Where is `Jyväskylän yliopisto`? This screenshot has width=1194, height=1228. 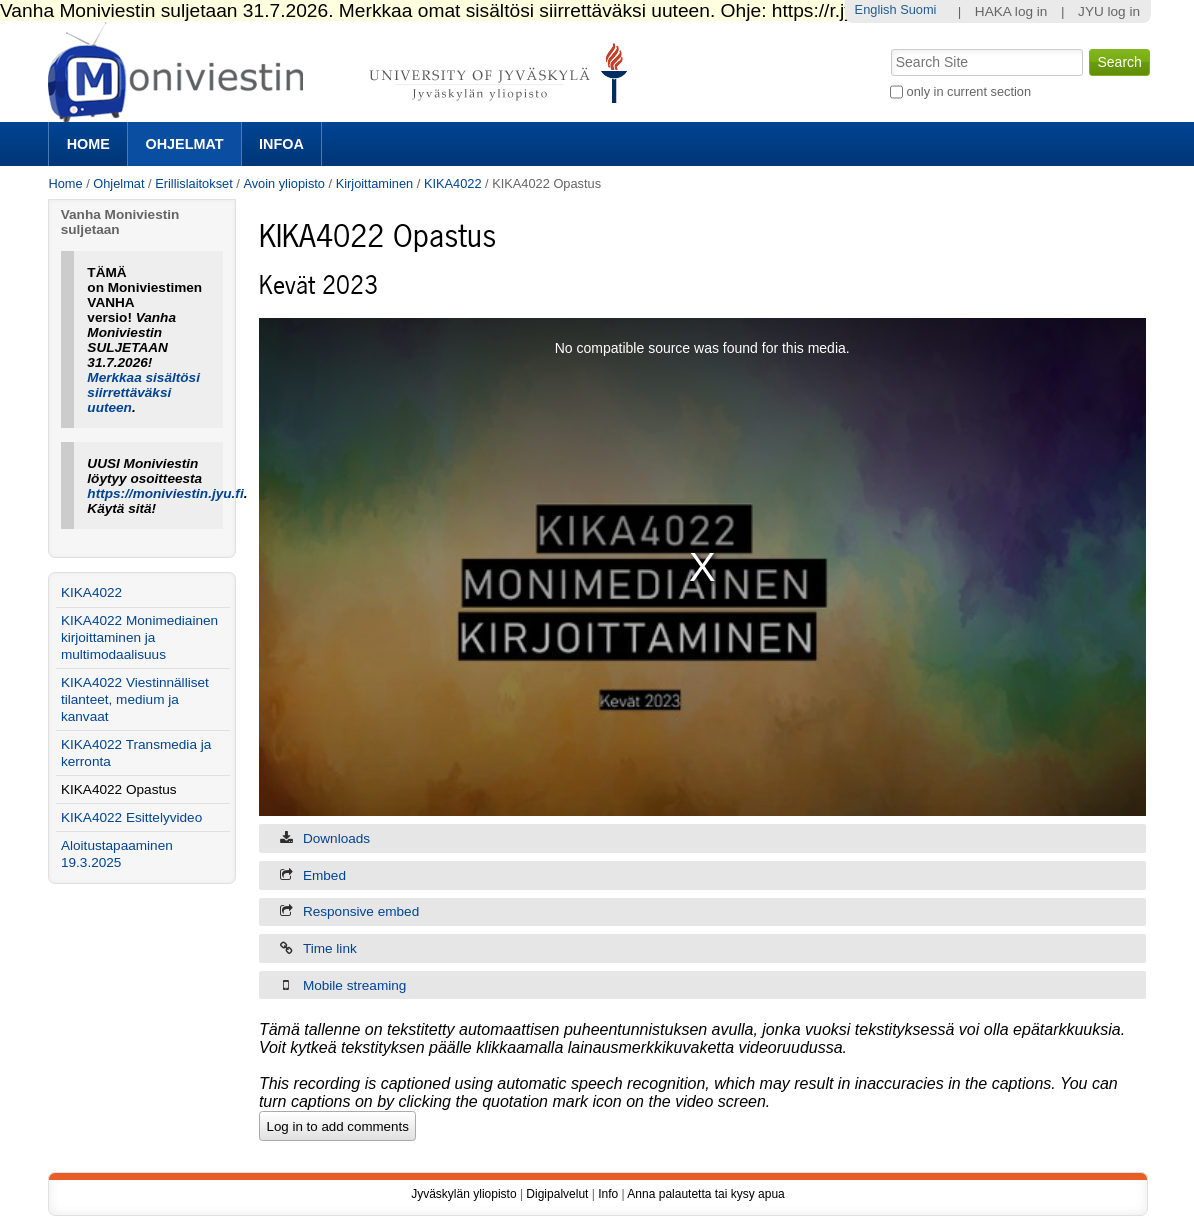 Jyväskylän yliopisto is located at coordinates (463, 1194).